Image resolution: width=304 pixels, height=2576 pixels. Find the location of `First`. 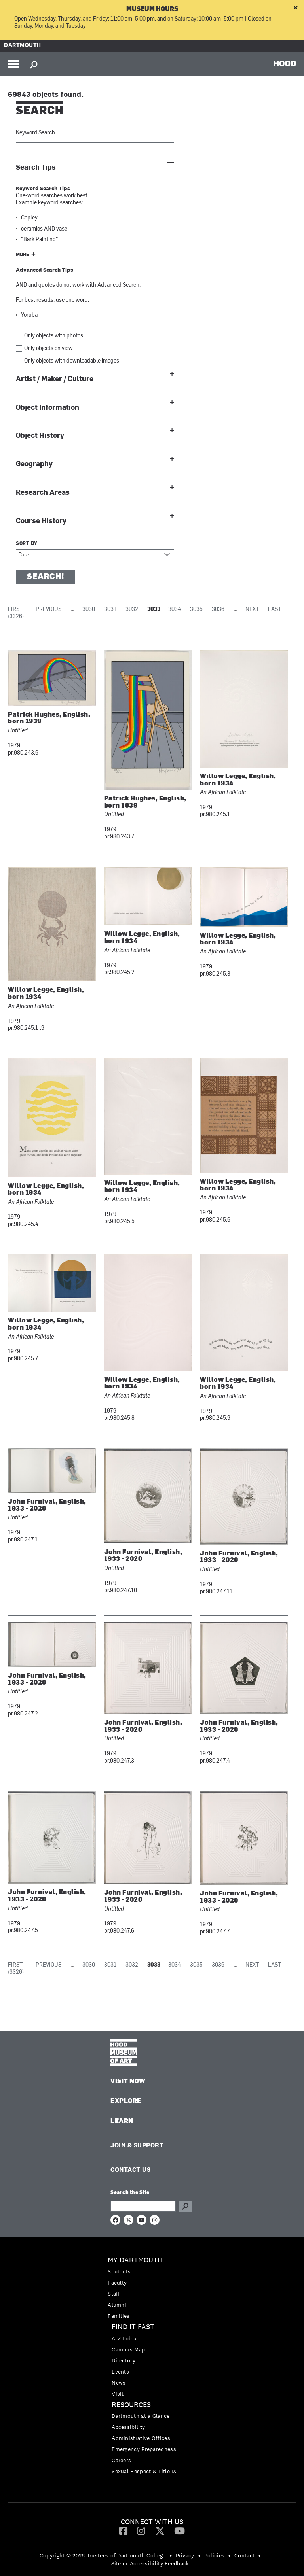

First is located at coordinates (15, 610).